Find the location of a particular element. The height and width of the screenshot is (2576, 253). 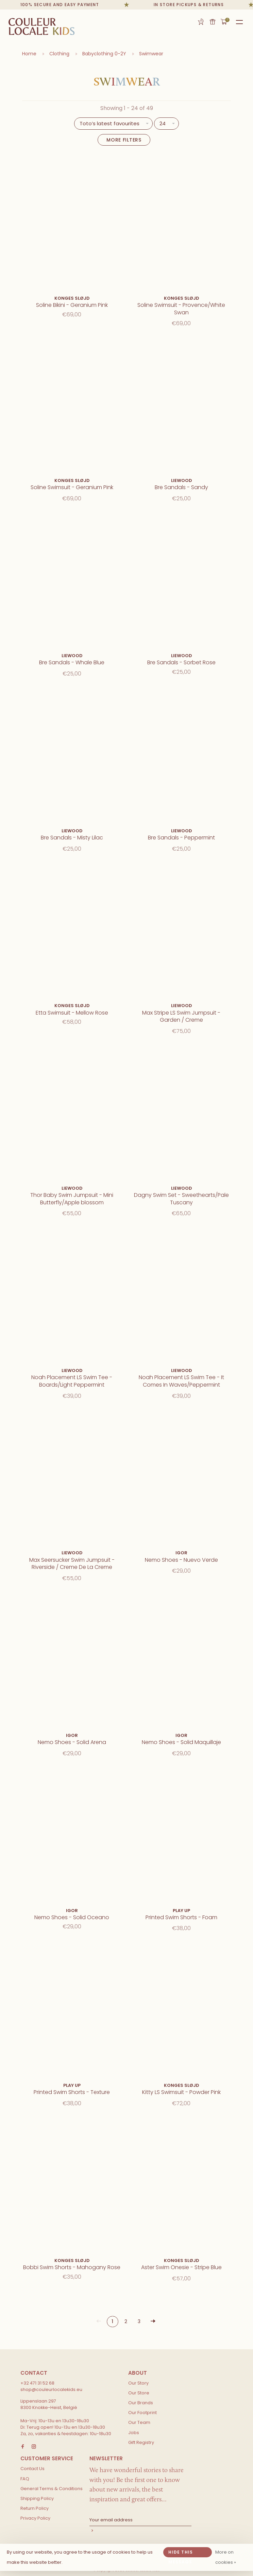

Our Store is located at coordinates (138, 2393).